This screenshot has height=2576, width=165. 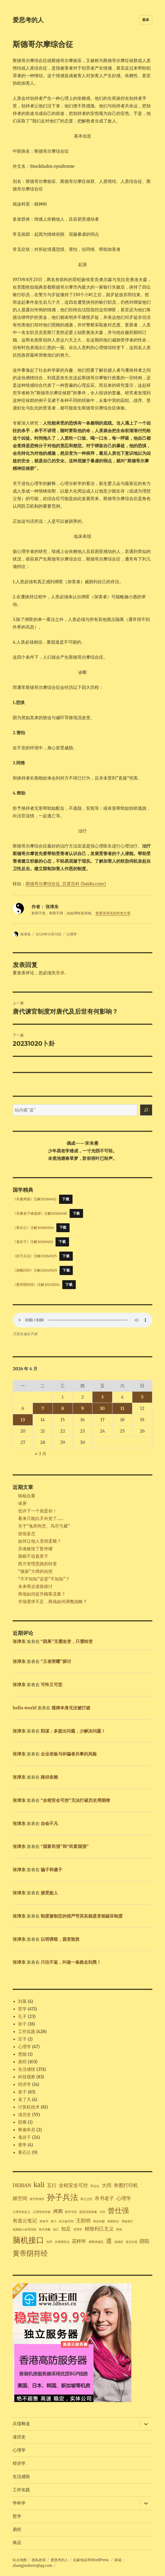 What do you see at coordinates (43, 2221) in the screenshot?
I see `本体书 [本体书 (1 项)]` at bounding box center [43, 2221].